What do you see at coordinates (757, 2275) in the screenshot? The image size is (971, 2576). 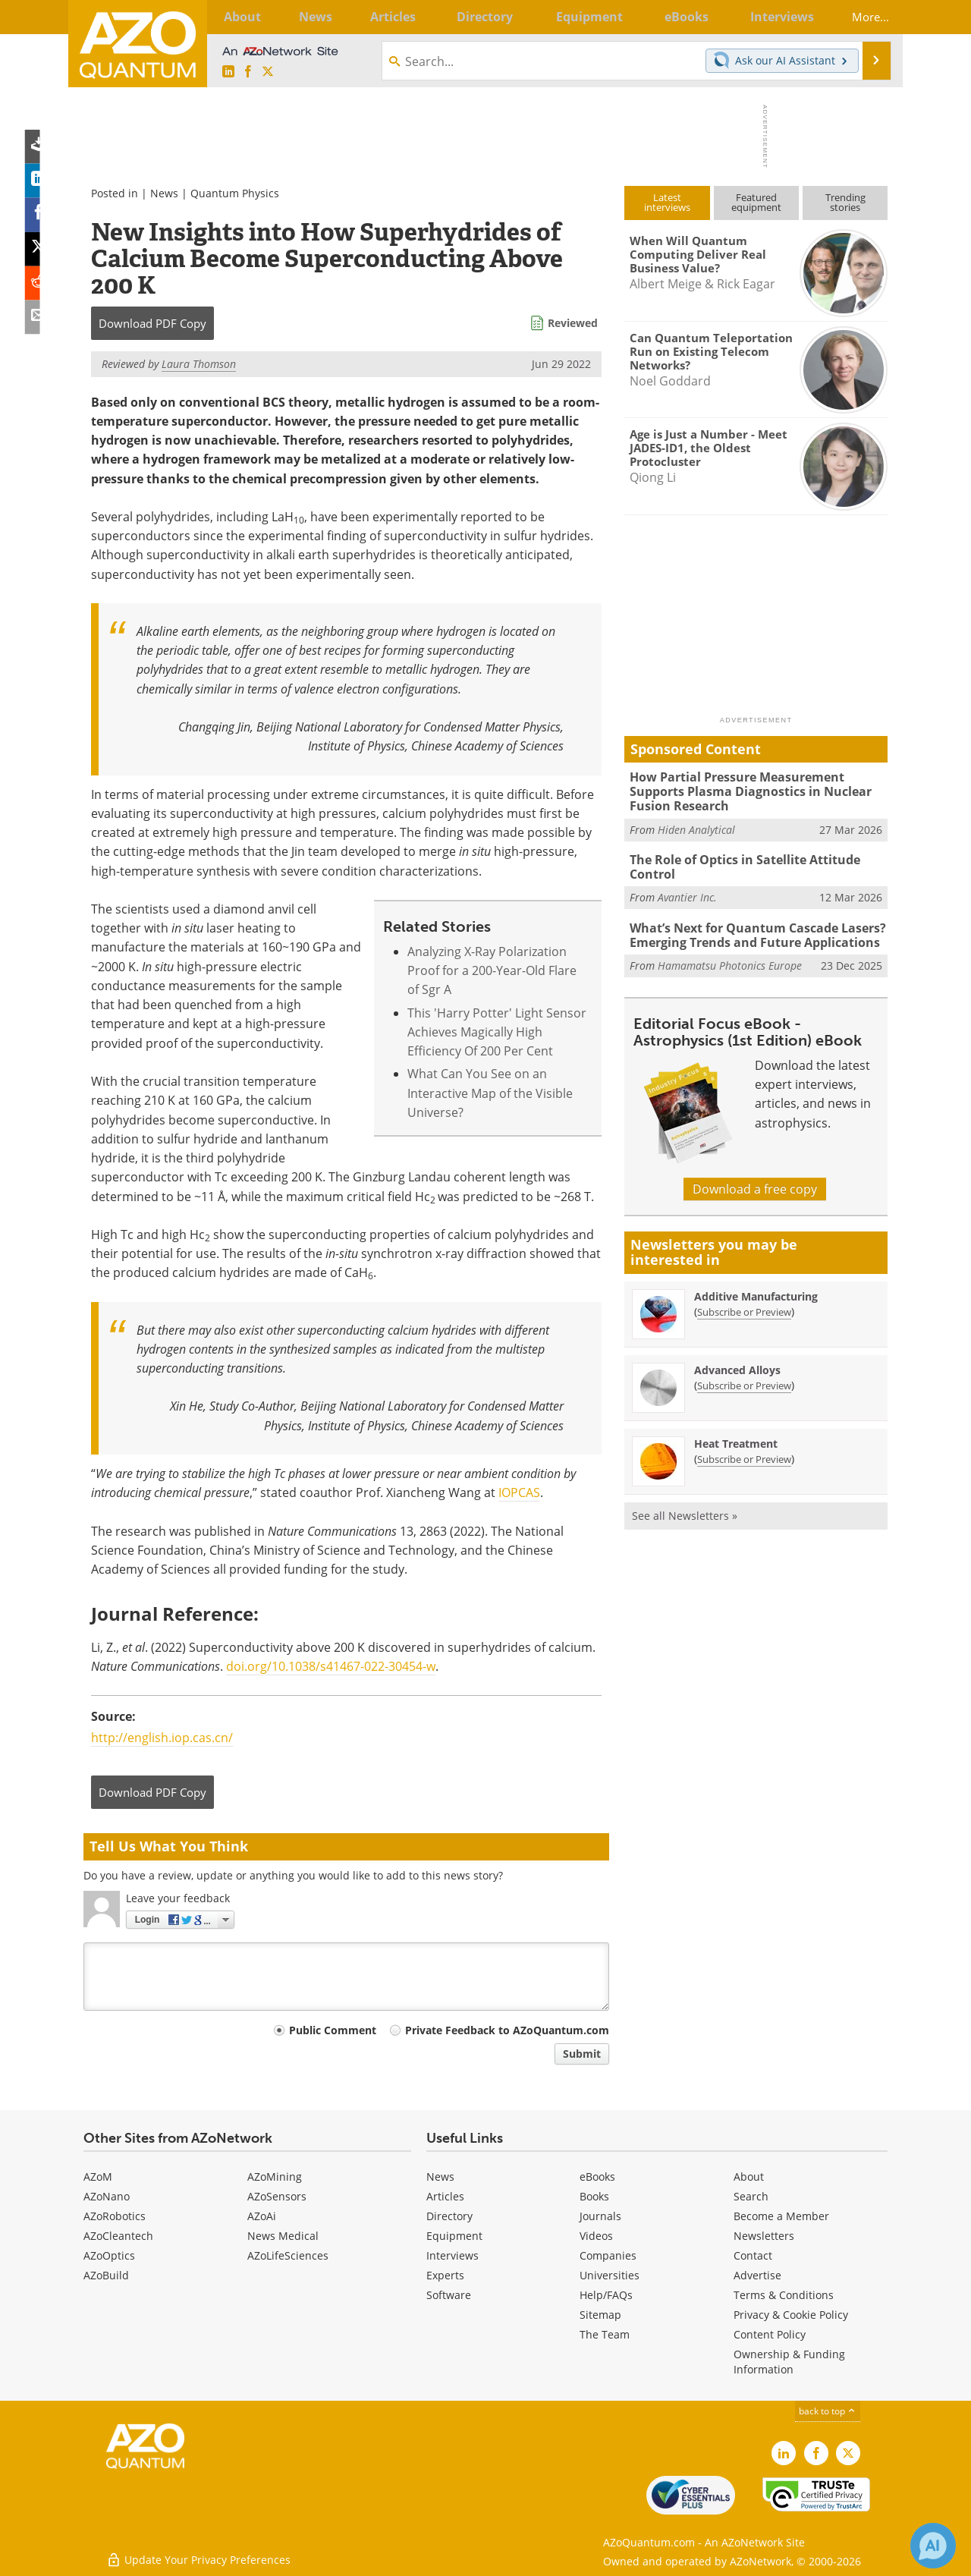 I see `Advertise` at bounding box center [757, 2275].